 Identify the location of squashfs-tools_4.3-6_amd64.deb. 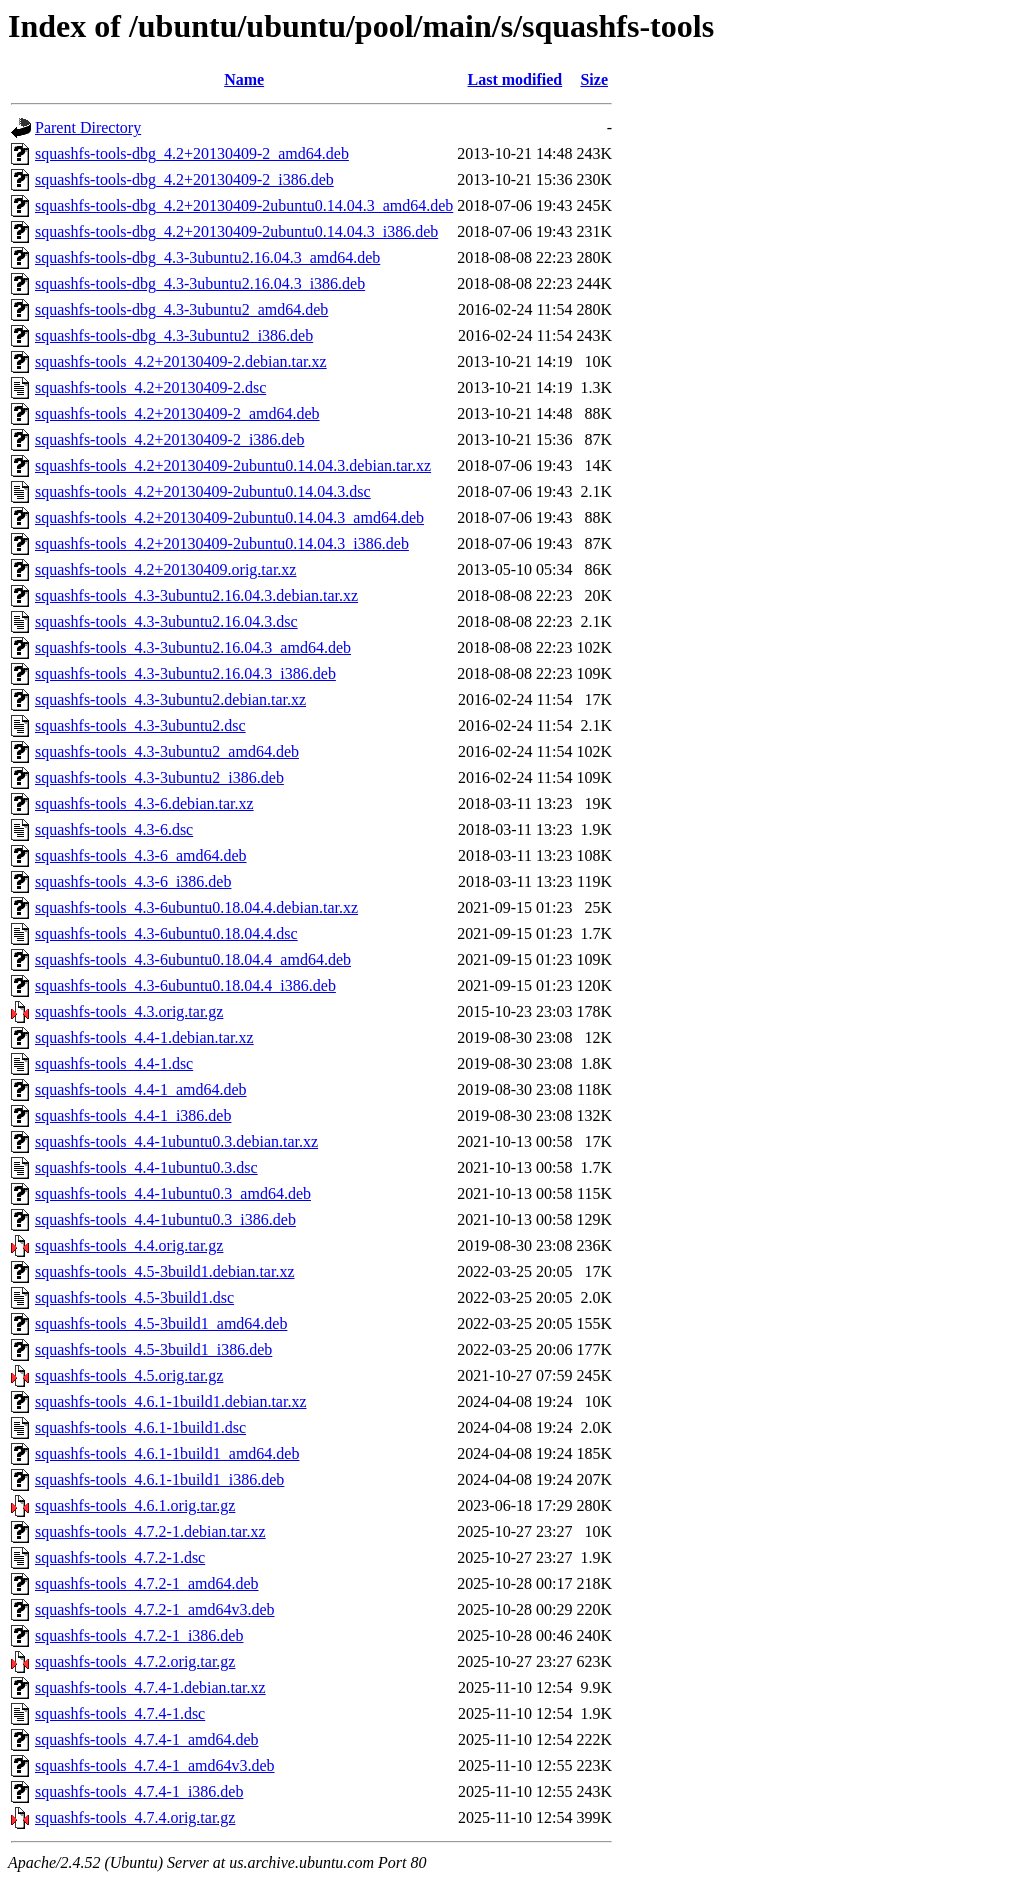
(141, 855).